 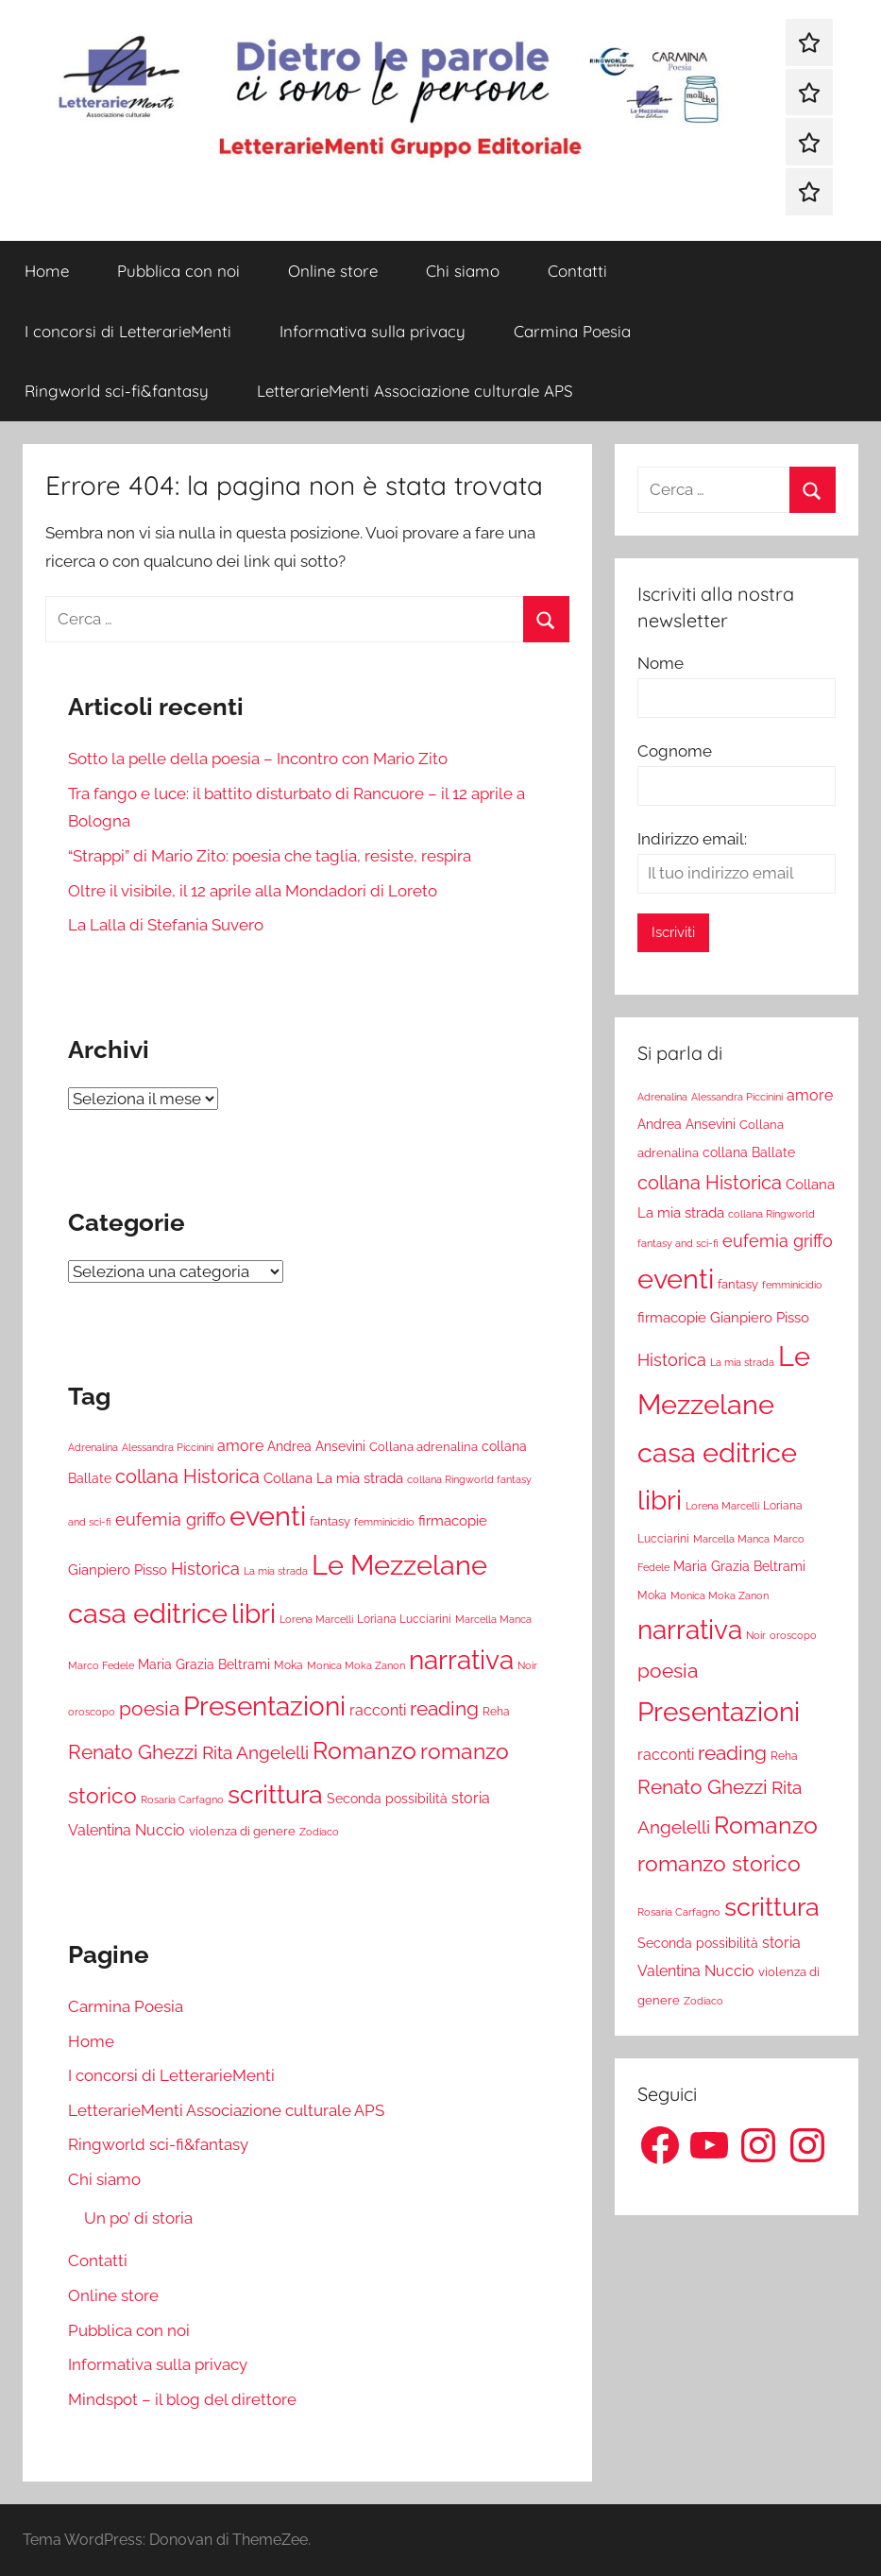 I want to click on Renato Ghezzi [Renato Ghezzi (89 elementi)], so click(x=133, y=1752).